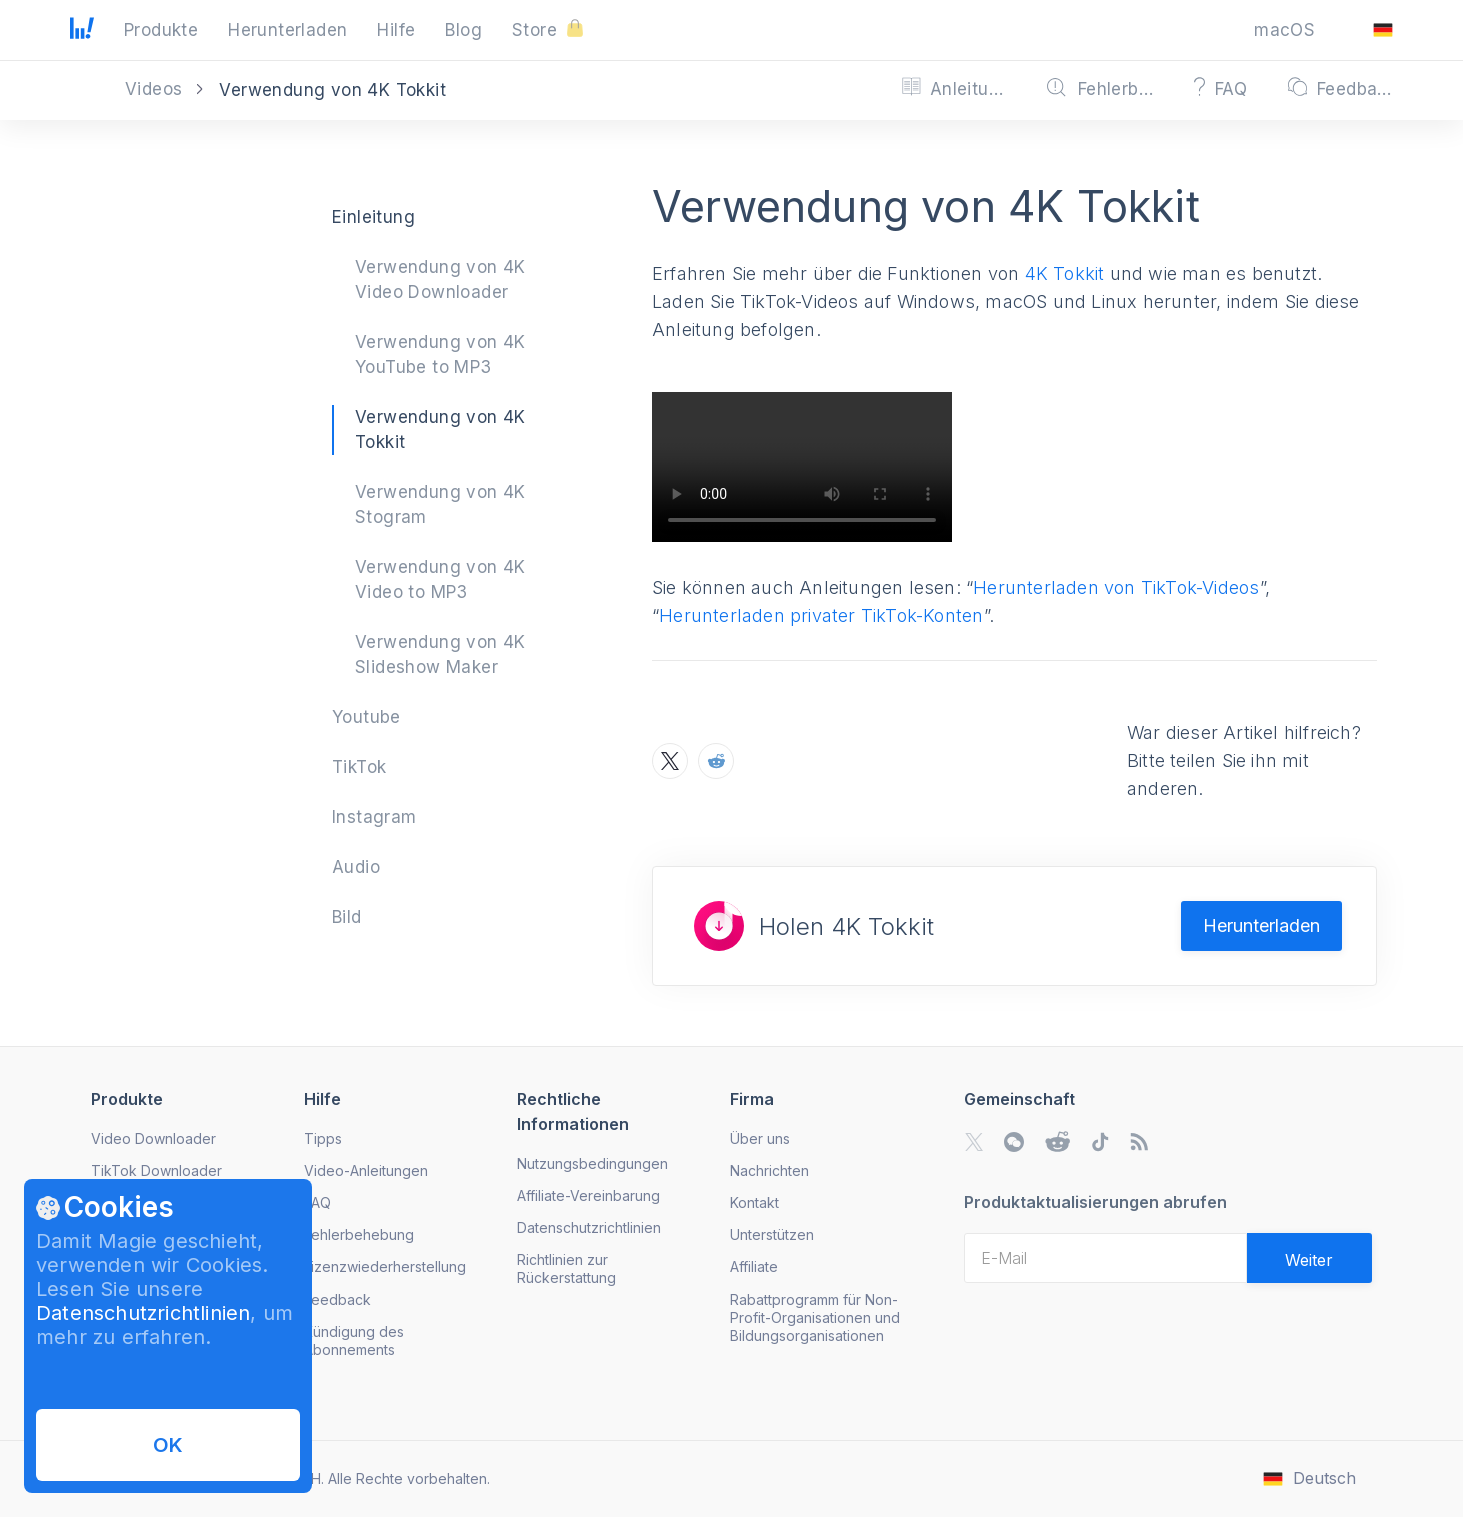  What do you see at coordinates (337, 1299) in the screenshot?
I see `Feedback` at bounding box center [337, 1299].